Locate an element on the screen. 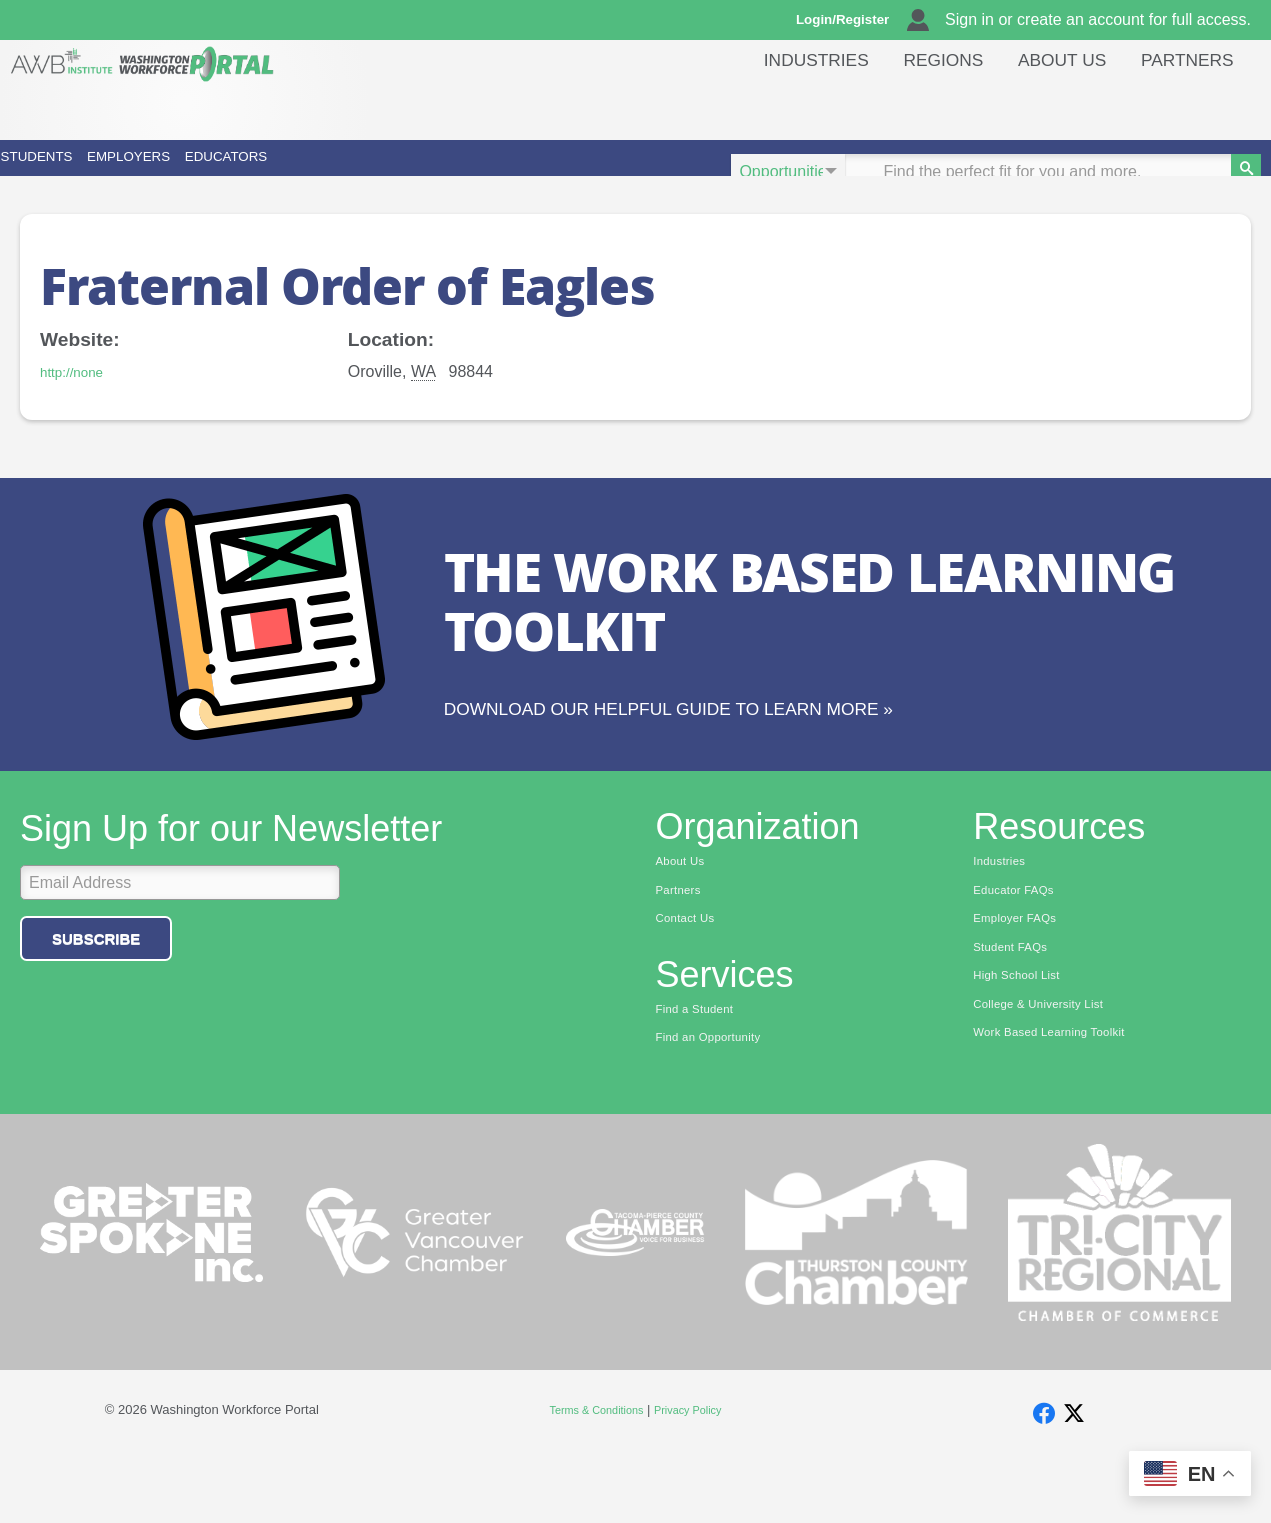 This screenshot has height=1523, width=1271. Educator FAQs is located at coordinates (1021, 945).